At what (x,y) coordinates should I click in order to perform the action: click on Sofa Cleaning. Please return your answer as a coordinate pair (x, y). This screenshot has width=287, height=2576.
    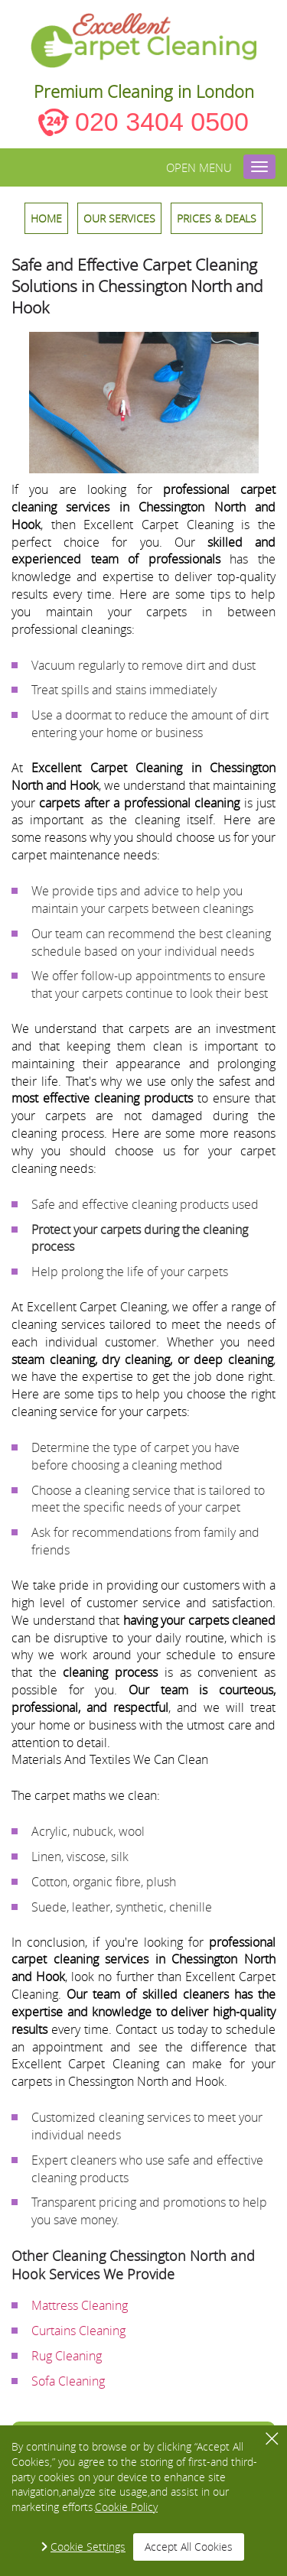
    Looking at the image, I should click on (68, 2381).